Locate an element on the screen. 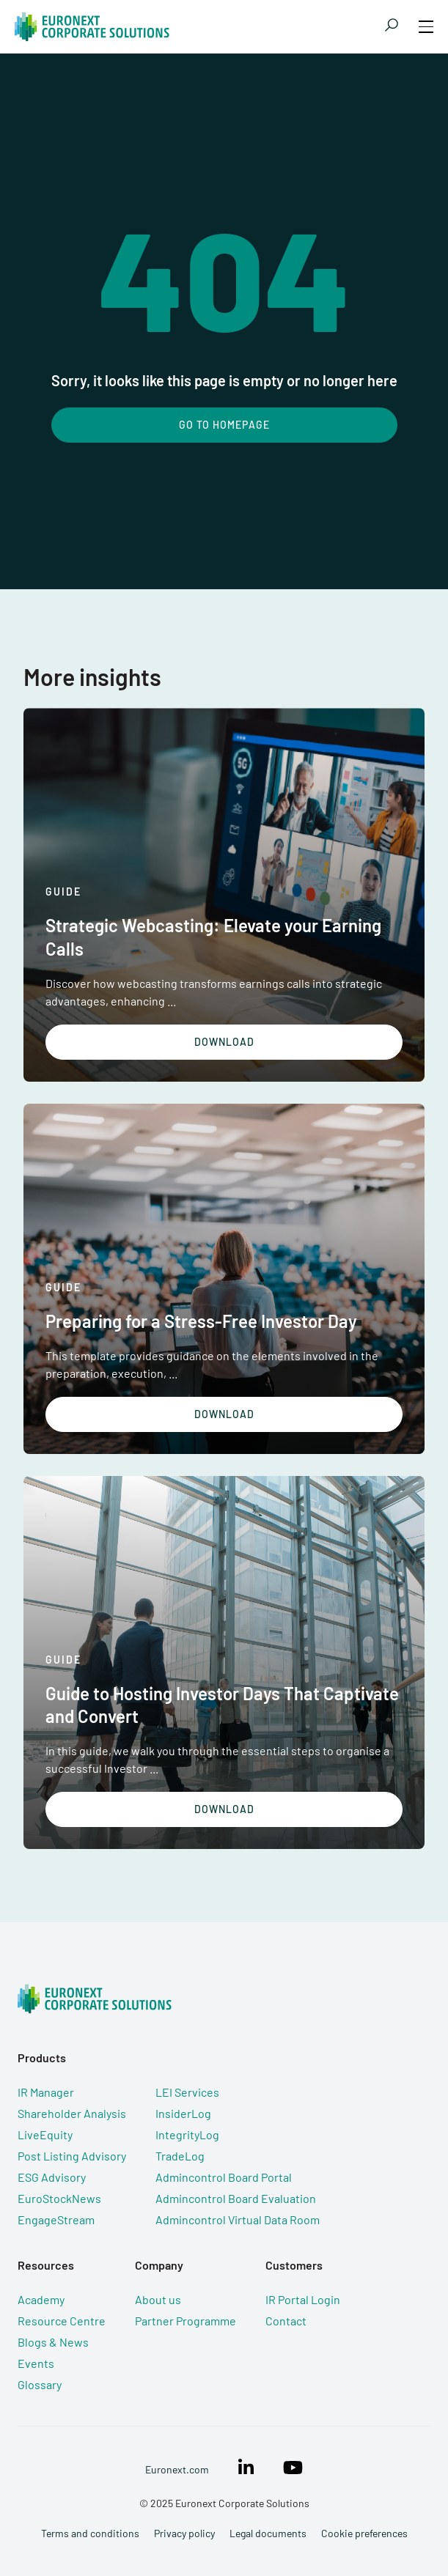  Go To Homepage is located at coordinates (224, 424).